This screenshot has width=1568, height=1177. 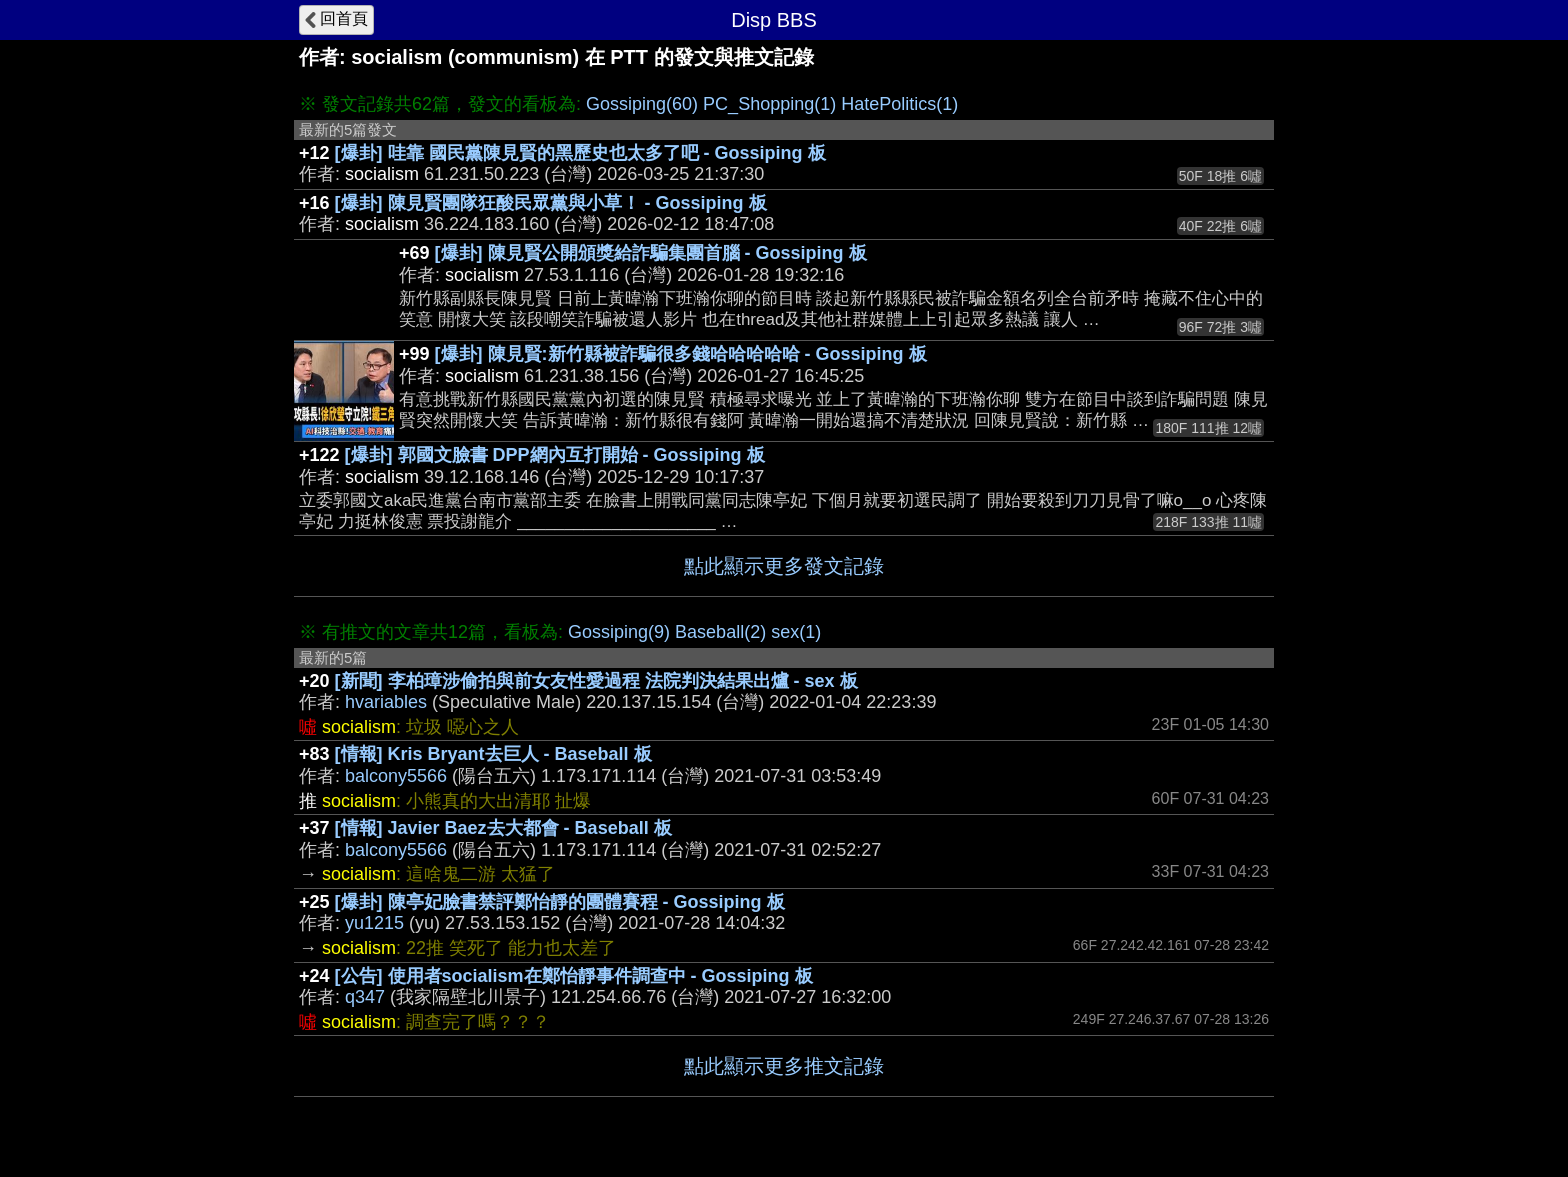 I want to click on Baseball(2), so click(x=720, y=632).